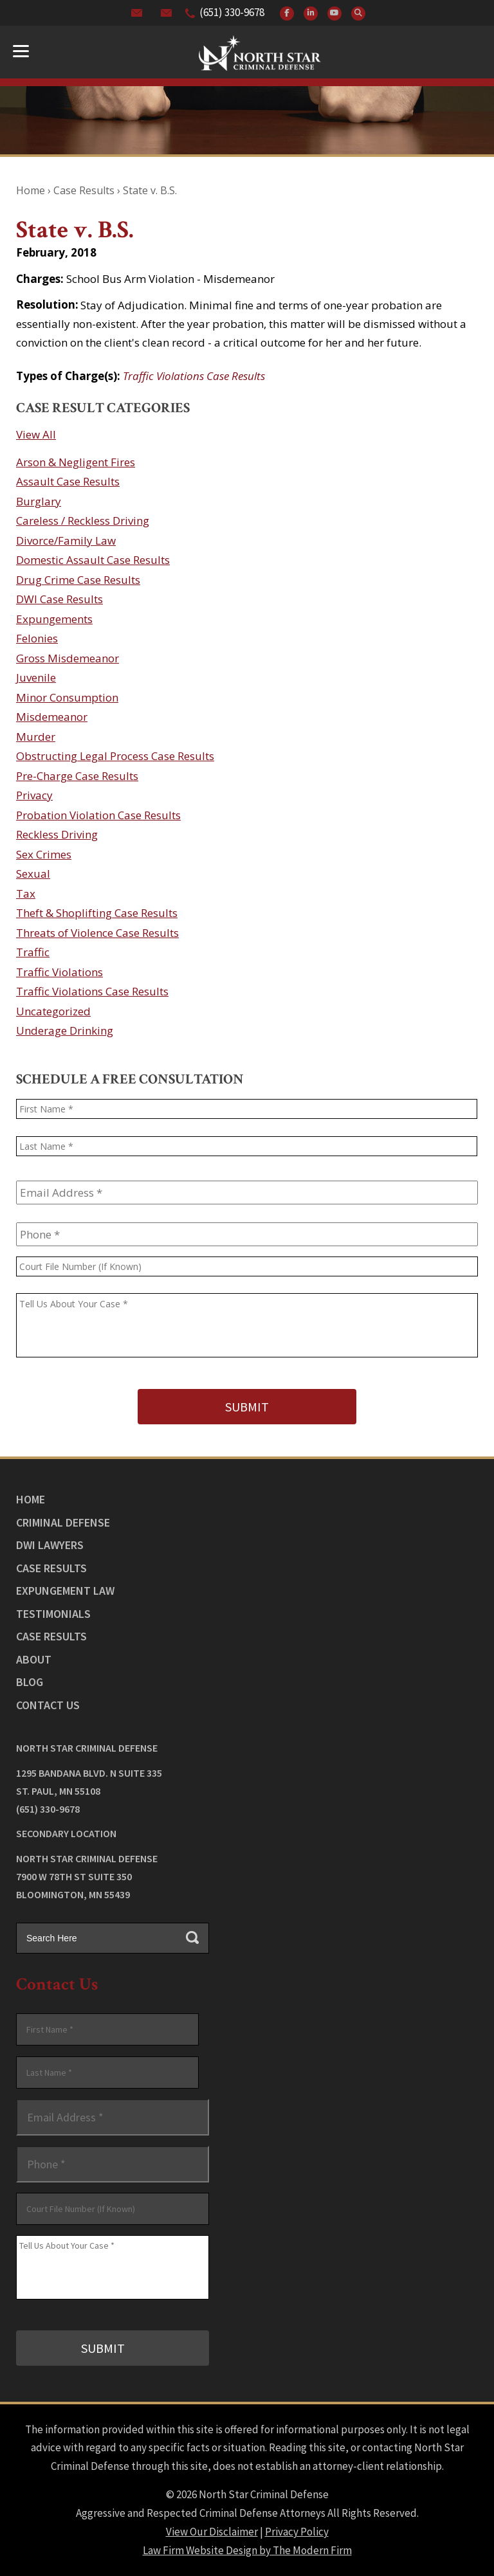 Image resolution: width=494 pixels, height=2576 pixels. Describe the element at coordinates (66, 540) in the screenshot. I see `Divorce/Family Law` at that location.